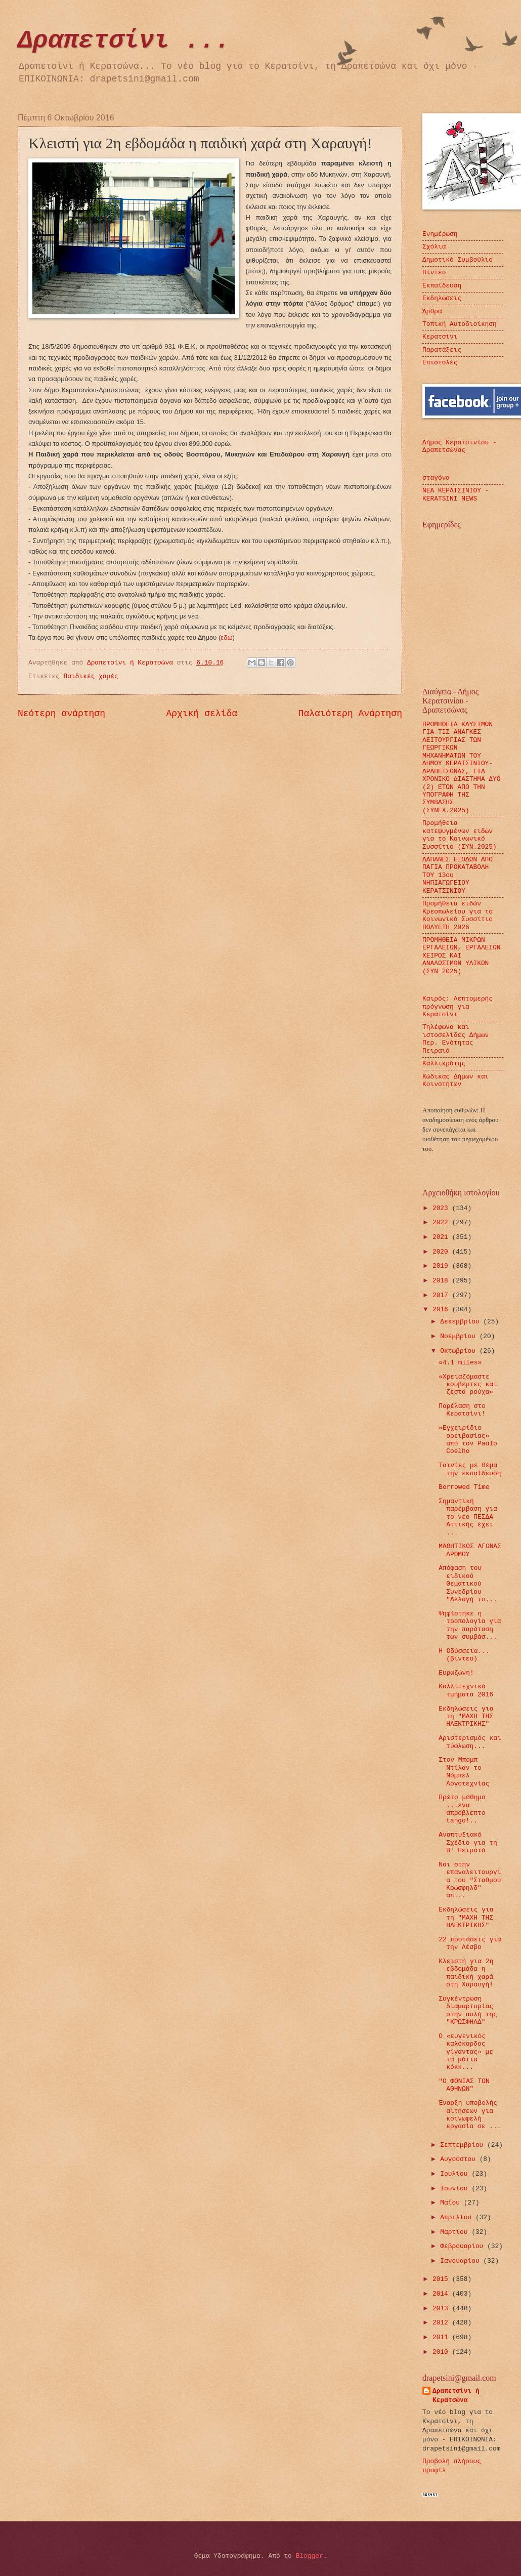  What do you see at coordinates (442, 1208) in the screenshot?
I see `2023` at bounding box center [442, 1208].